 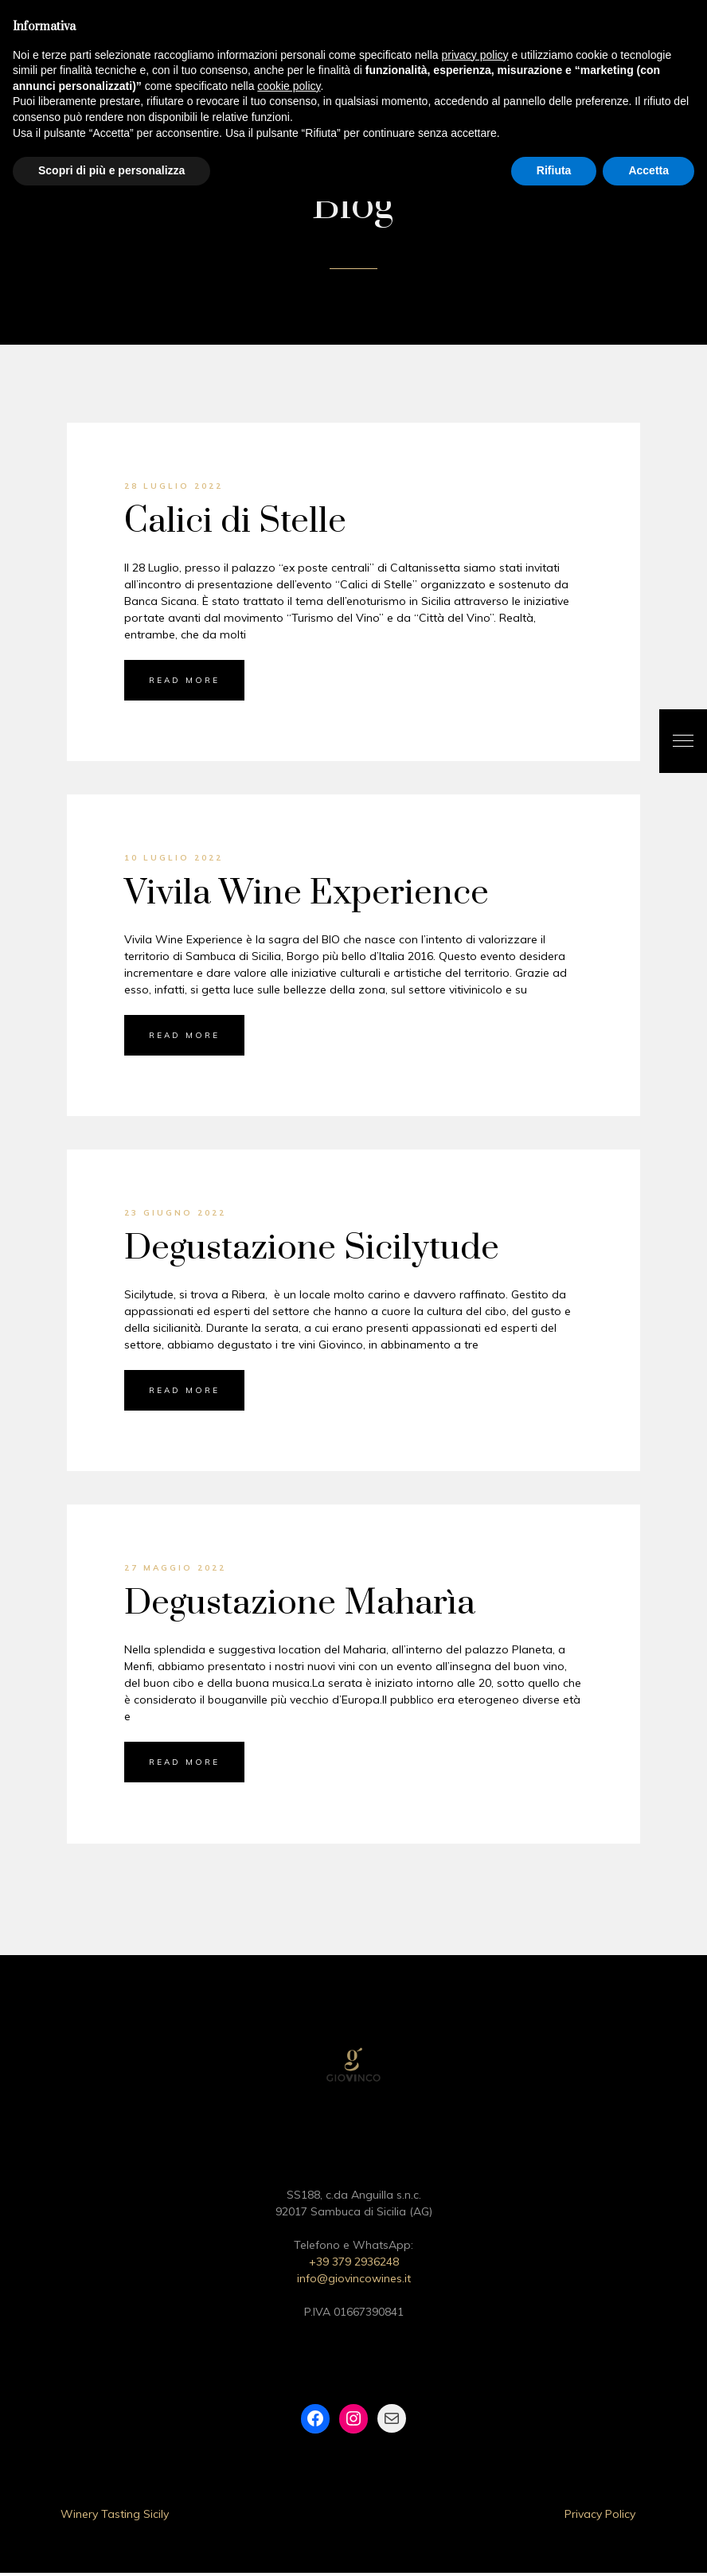 What do you see at coordinates (184, 683) in the screenshot?
I see `Read More` at bounding box center [184, 683].